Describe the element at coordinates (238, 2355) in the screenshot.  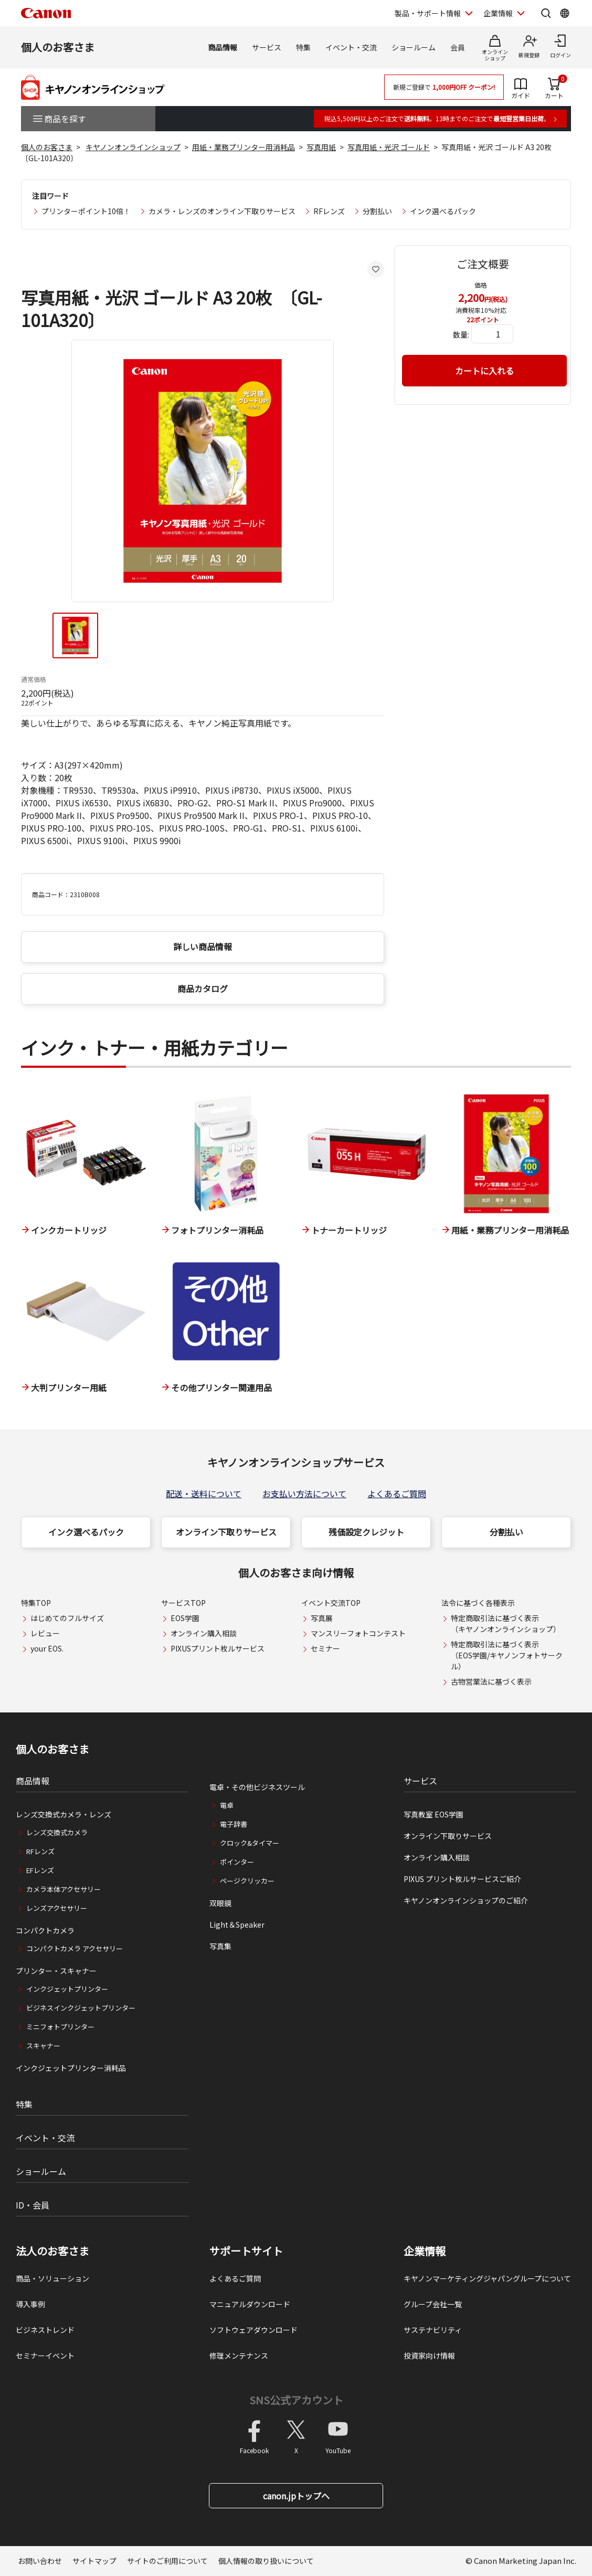
I see `修理メンテナンス` at that location.